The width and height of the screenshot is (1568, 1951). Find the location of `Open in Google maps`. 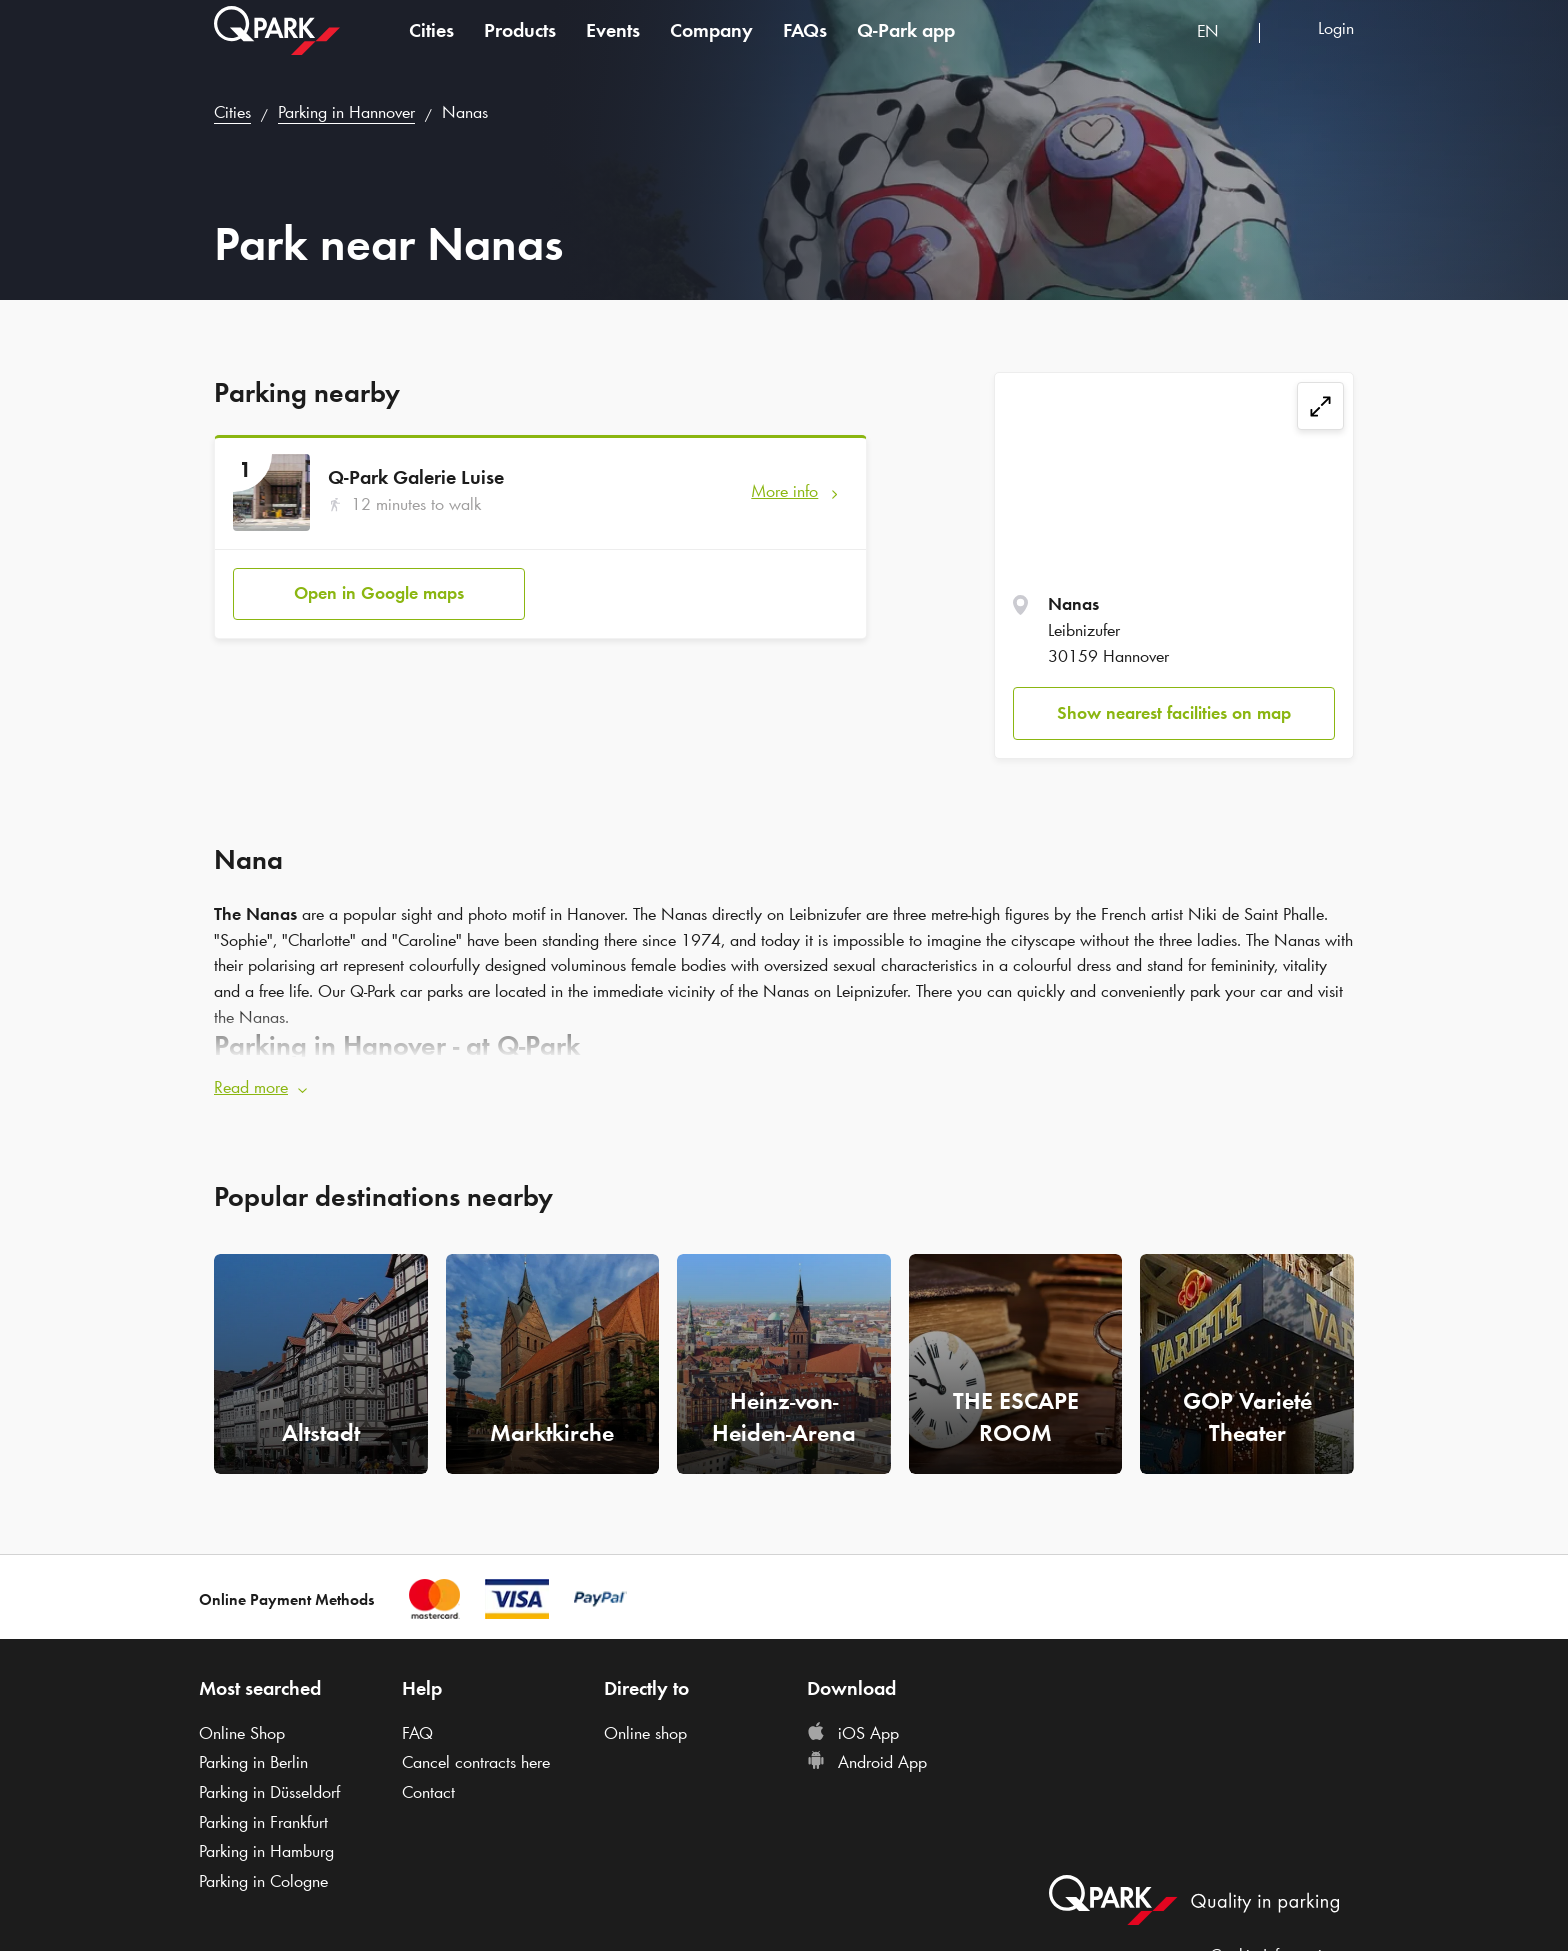

Open in Google maps is located at coordinates (379, 593).